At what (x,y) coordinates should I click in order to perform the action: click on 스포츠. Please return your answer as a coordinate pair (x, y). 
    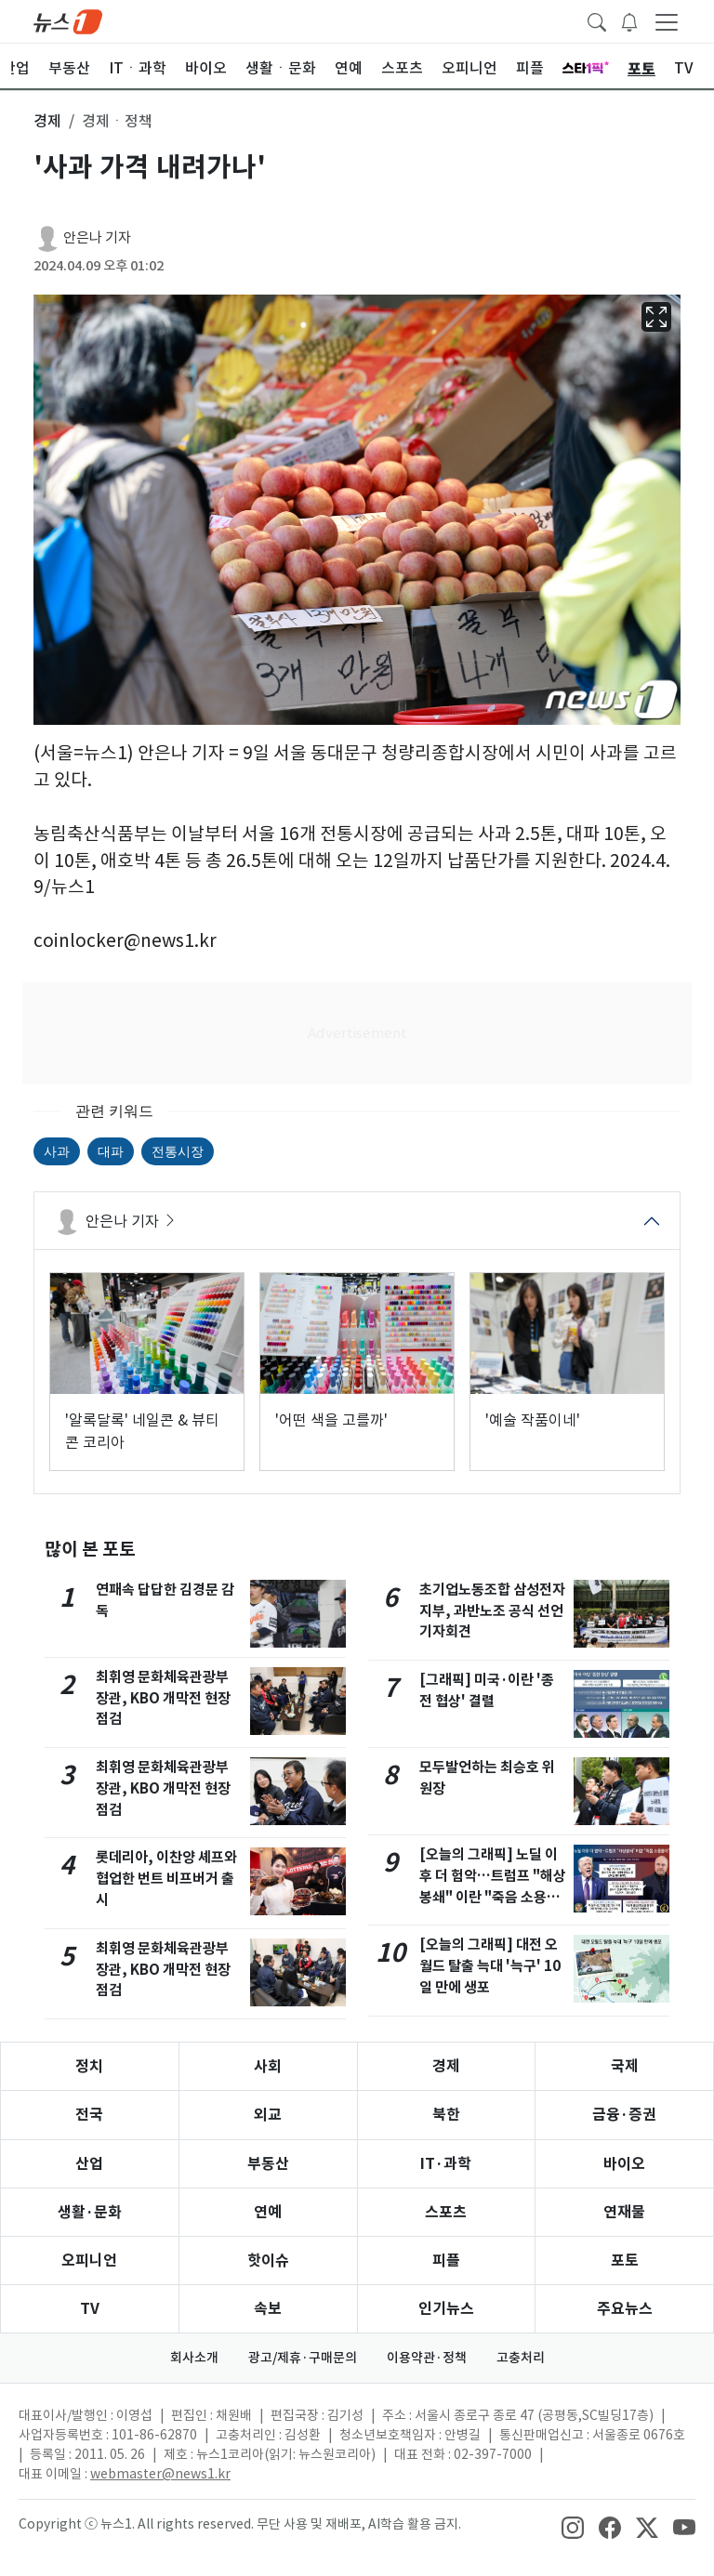
    Looking at the image, I should click on (446, 2212).